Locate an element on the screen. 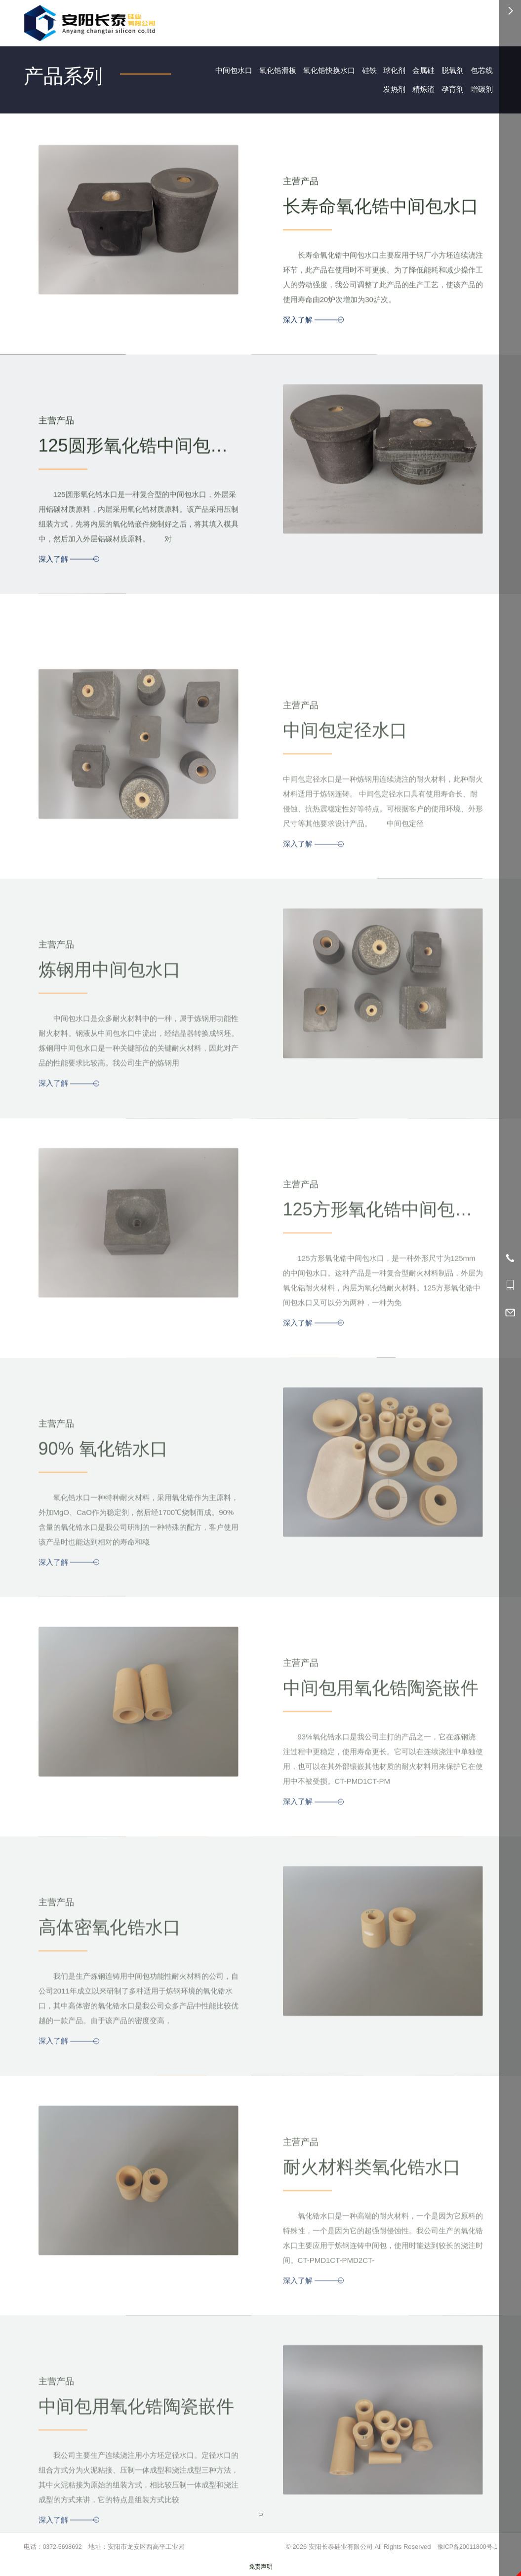 Image resolution: width=521 pixels, height=2576 pixels. 包芯线 is located at coordinates (481, 71).